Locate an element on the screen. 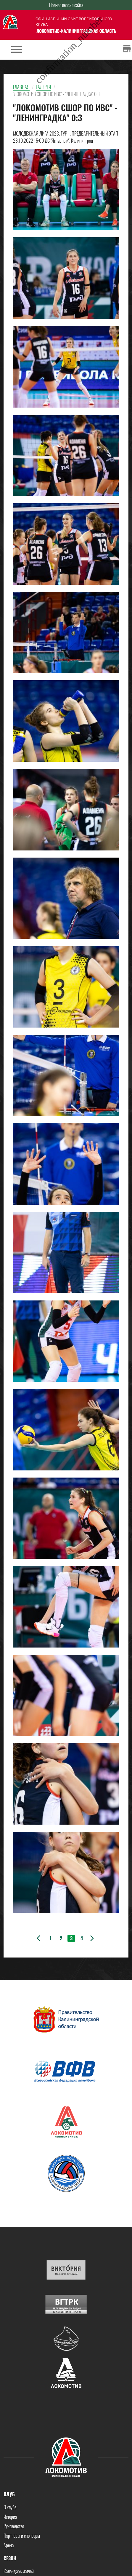  Полная версия сайта is located at coordinates (66, 5).